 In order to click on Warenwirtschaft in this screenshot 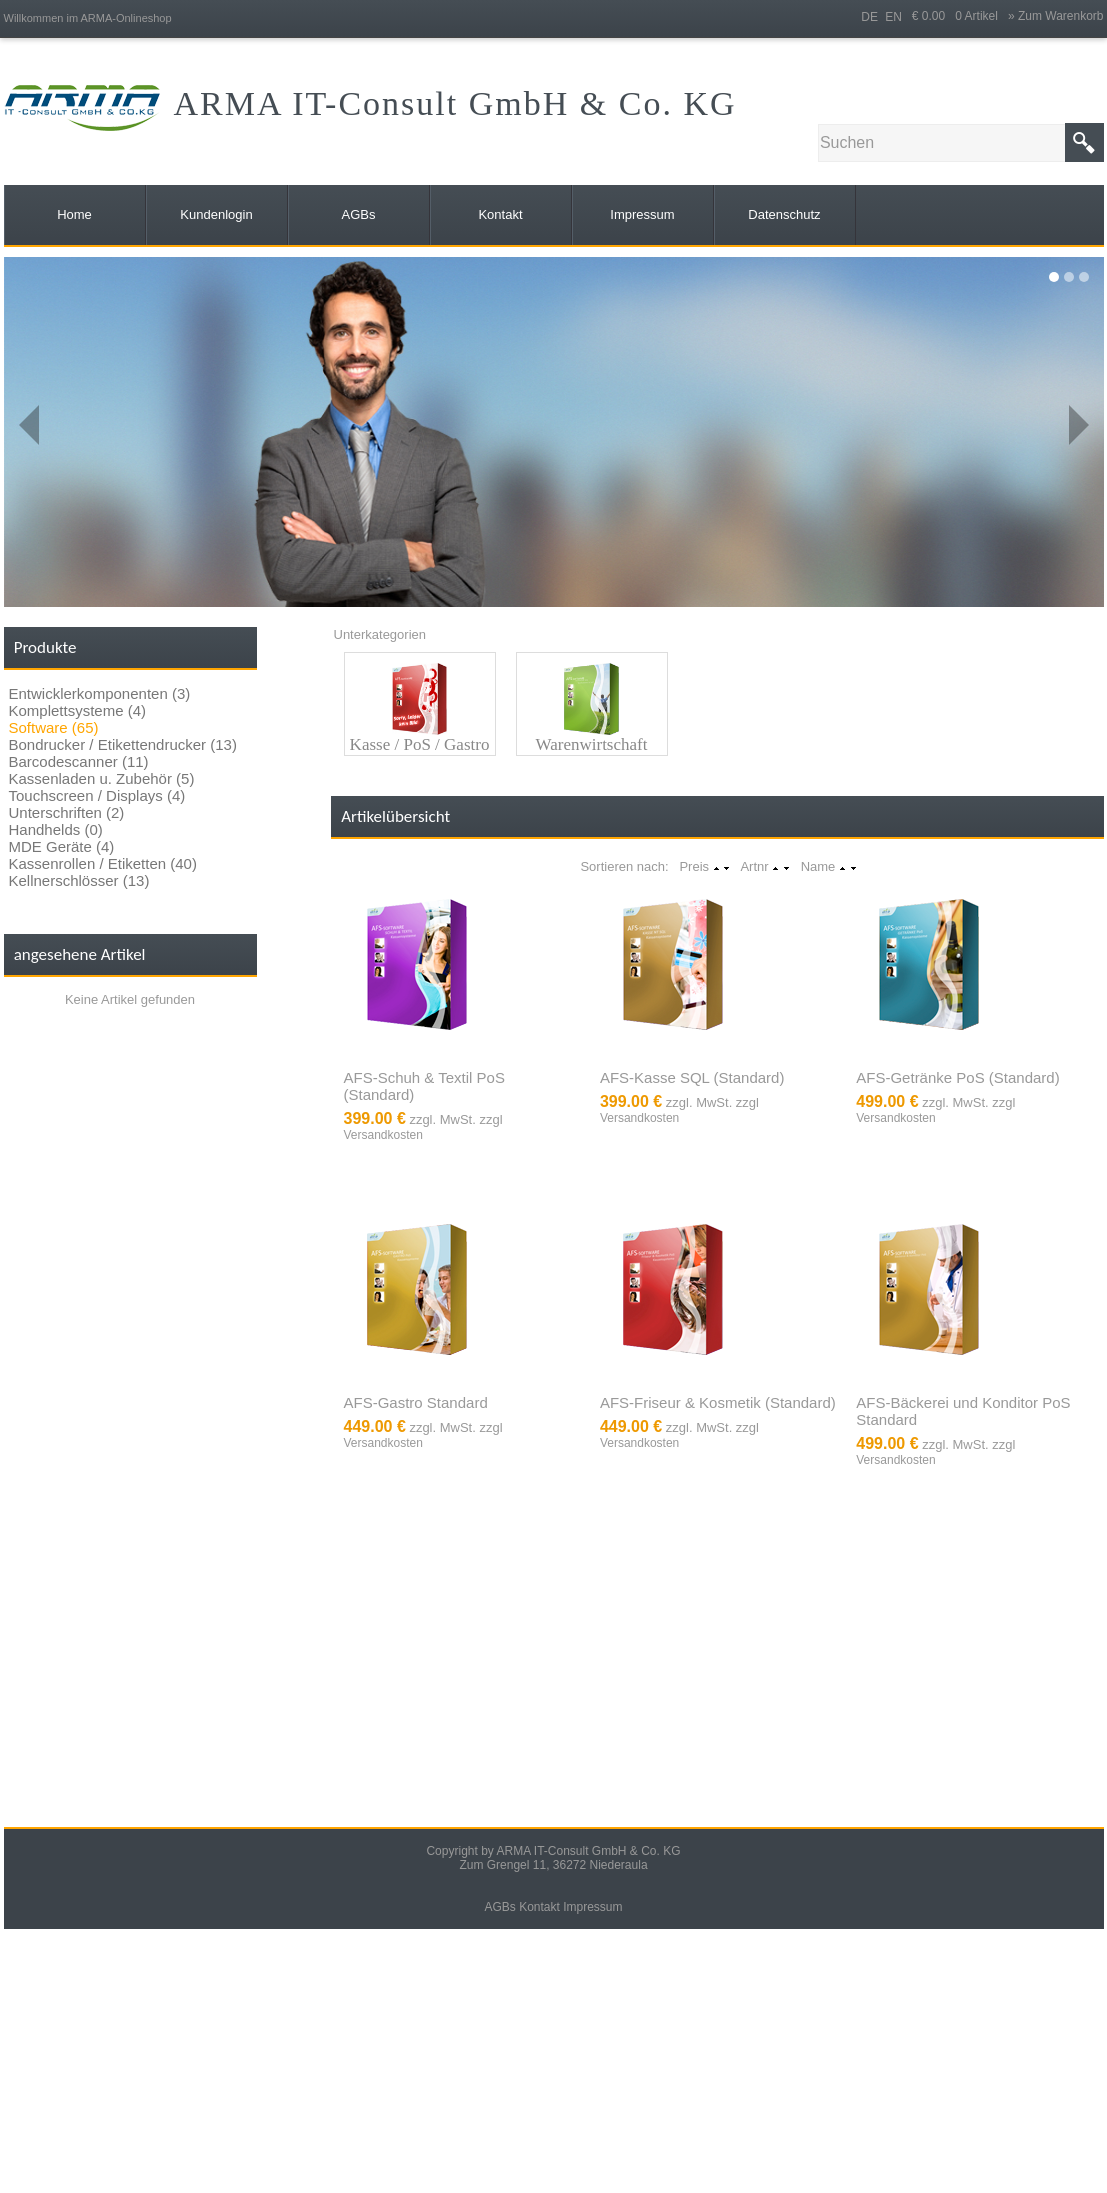, I will do `click(592, 744)`.